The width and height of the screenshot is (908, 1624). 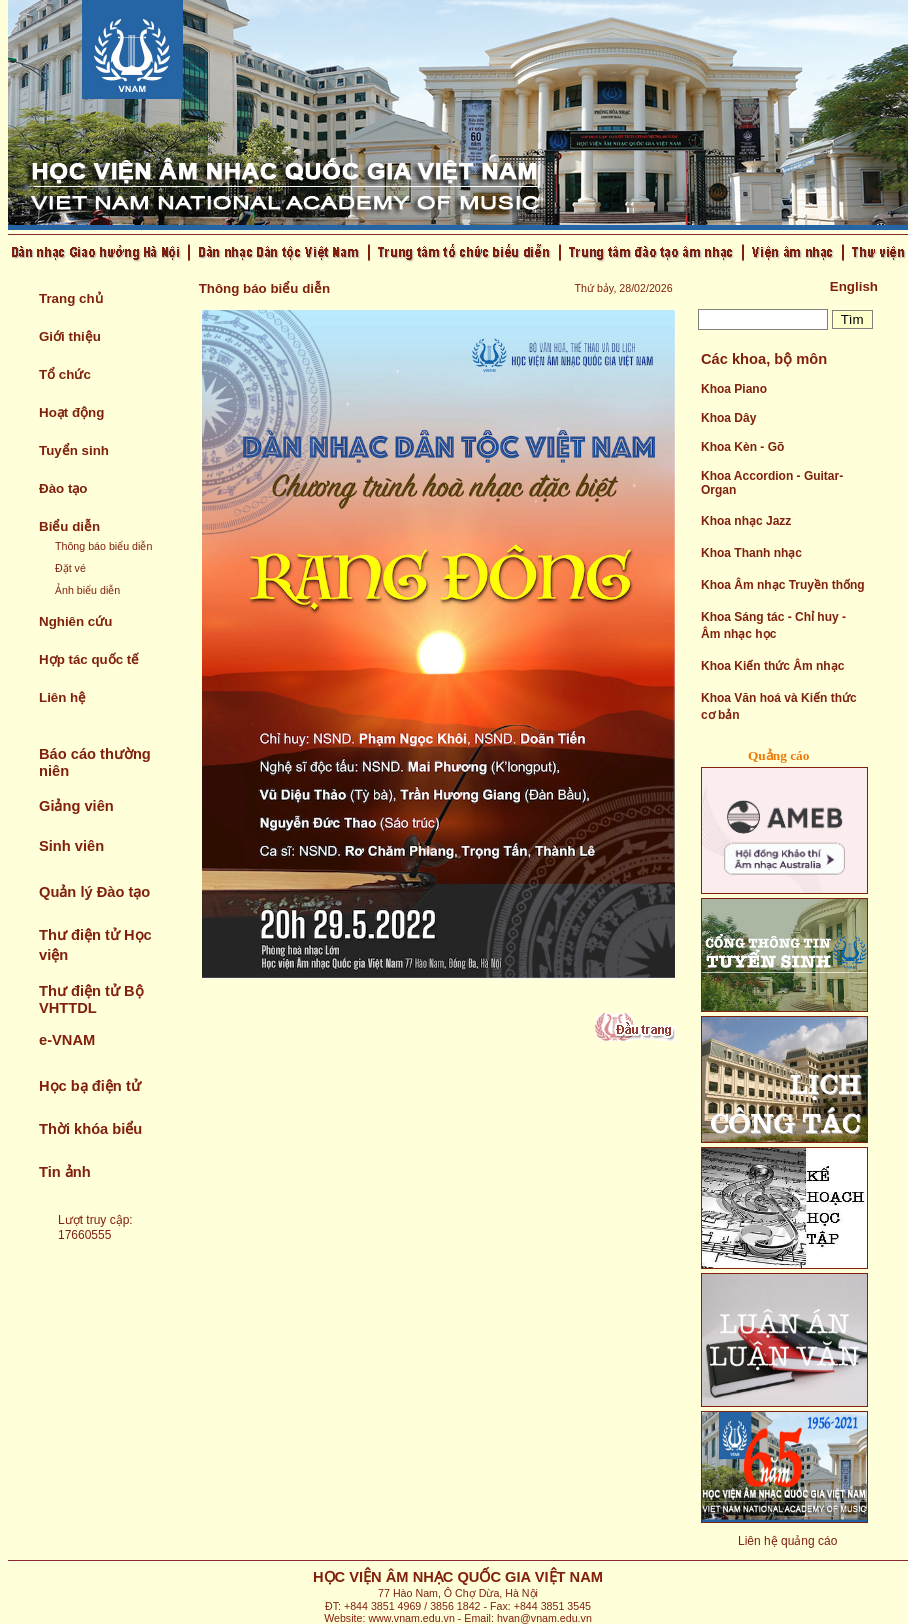 What do you see at coordinates (69, 526) in the screenshot?
I see `Biểu diễn` at bounding box center [69, 526].